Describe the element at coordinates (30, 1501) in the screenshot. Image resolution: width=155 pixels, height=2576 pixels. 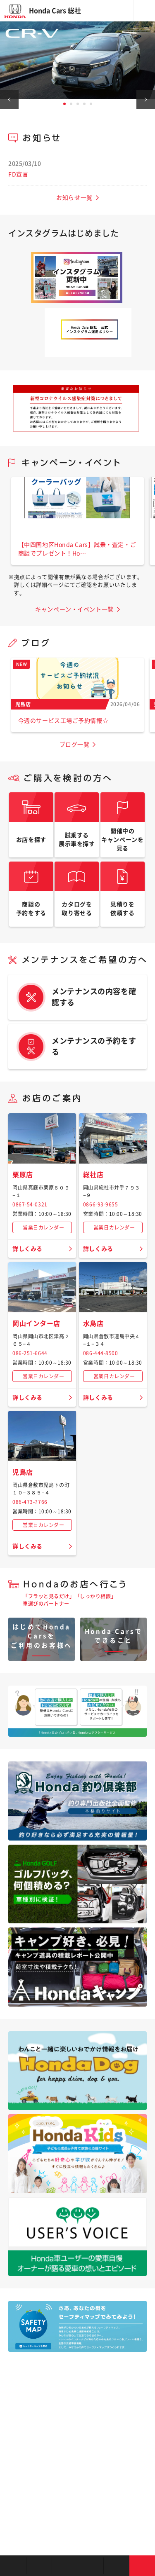
I see `086-473-7766` at that location.